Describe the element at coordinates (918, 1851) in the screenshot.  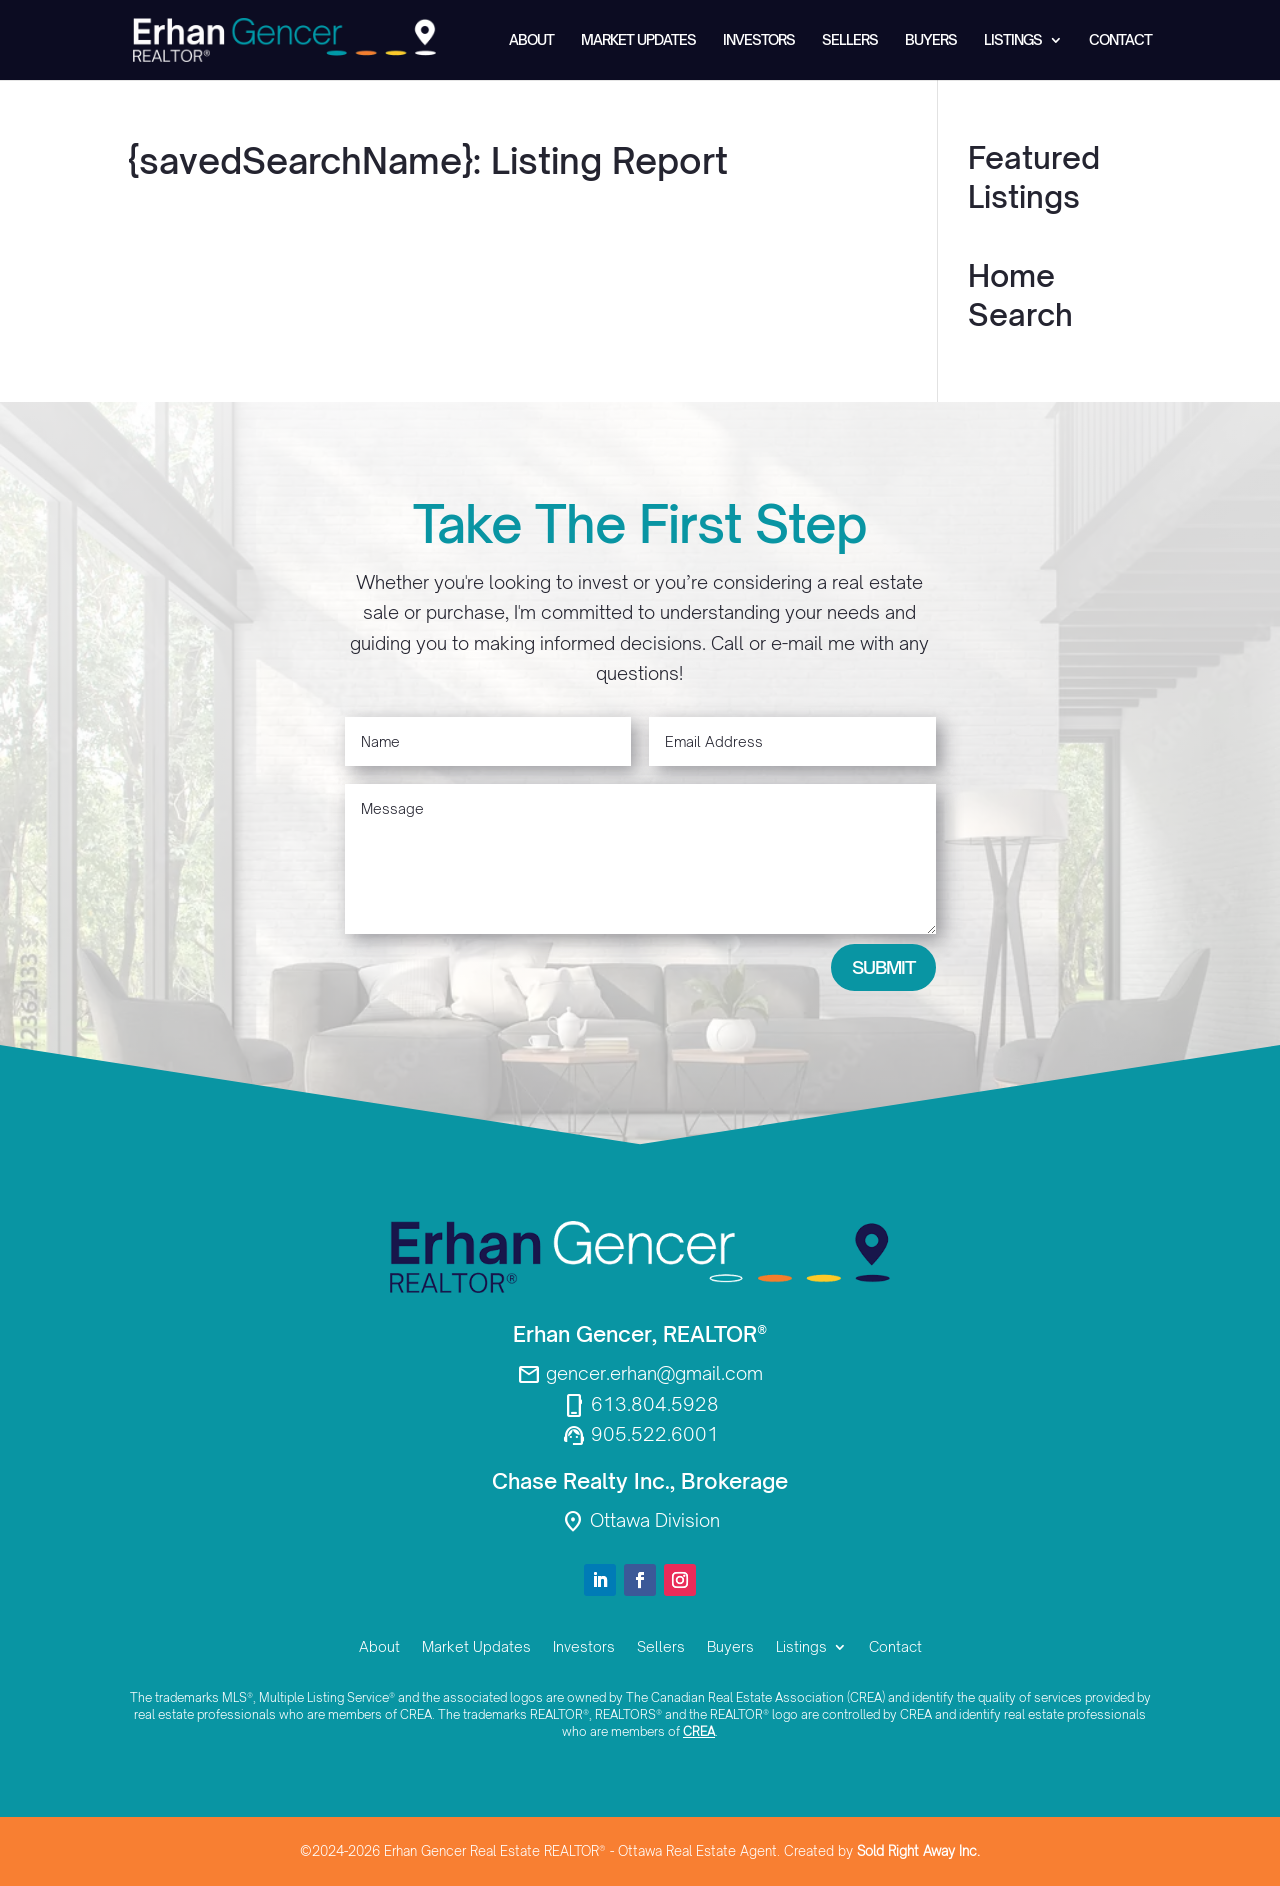
I see `Sold Right Away Inc.` at that location.